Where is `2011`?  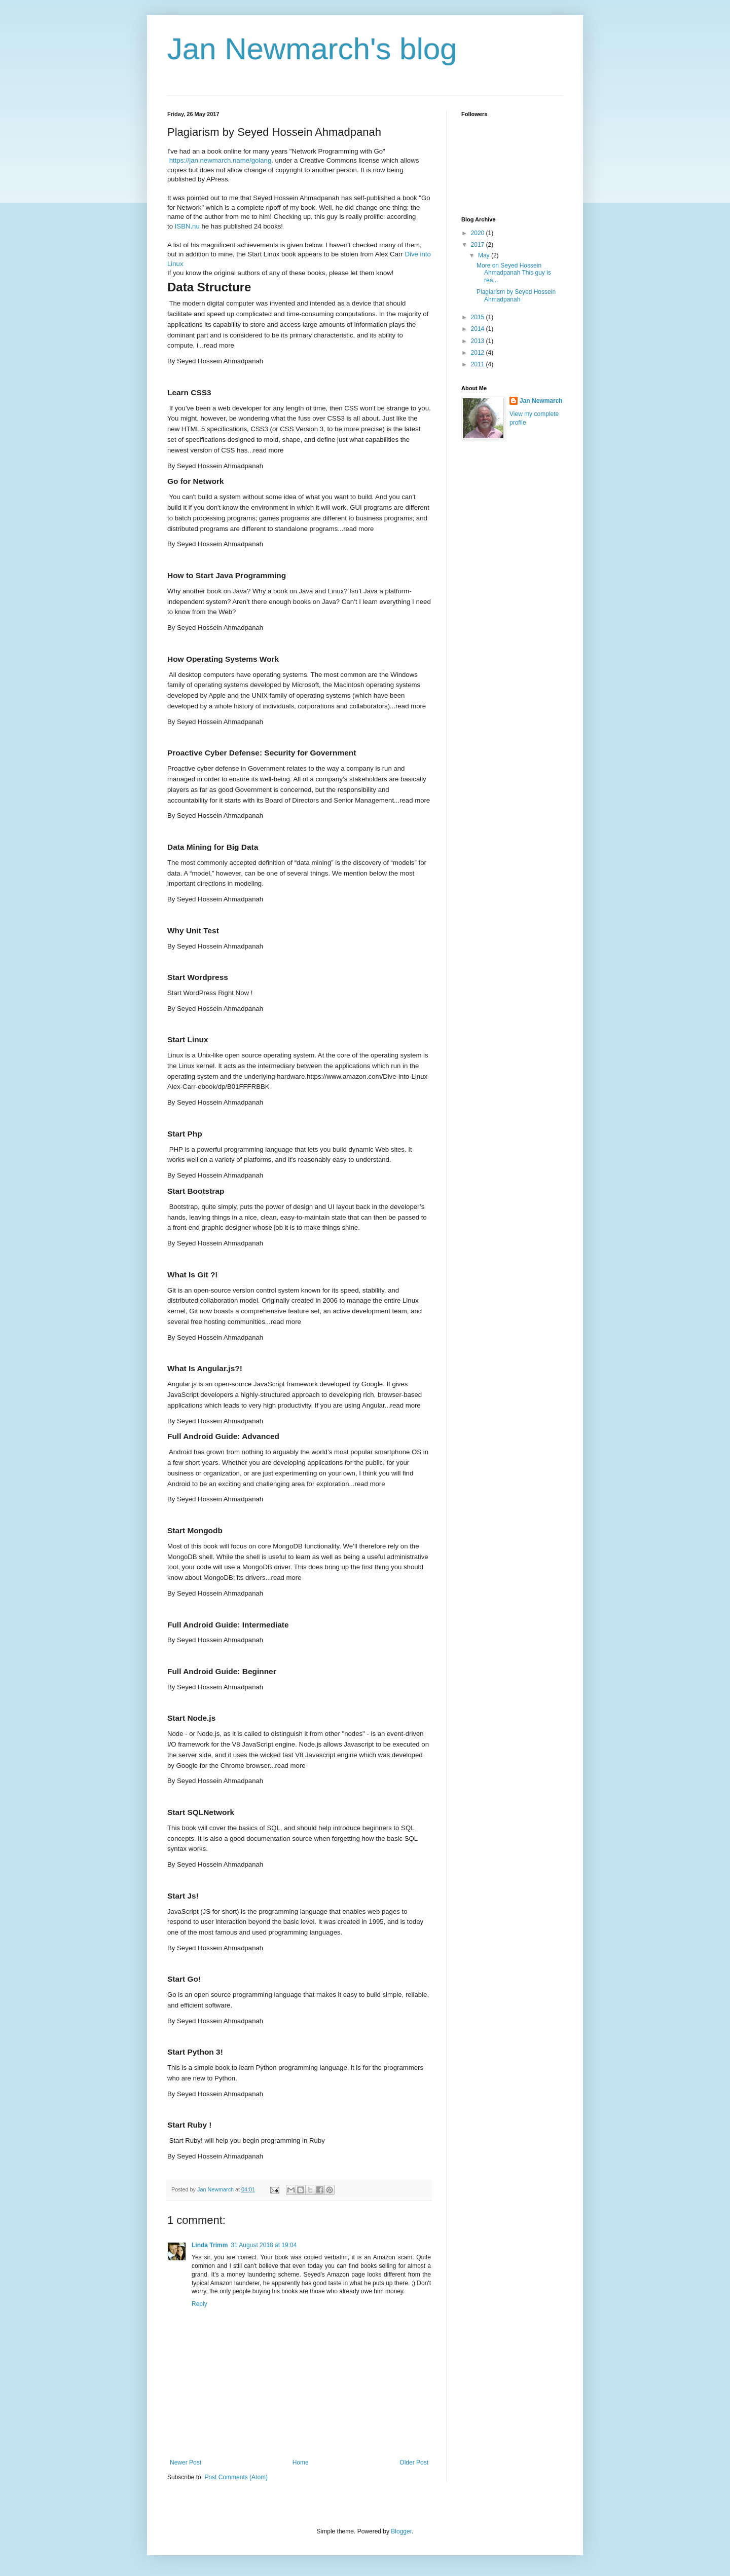 2011 is located at coordinates (478, 364).